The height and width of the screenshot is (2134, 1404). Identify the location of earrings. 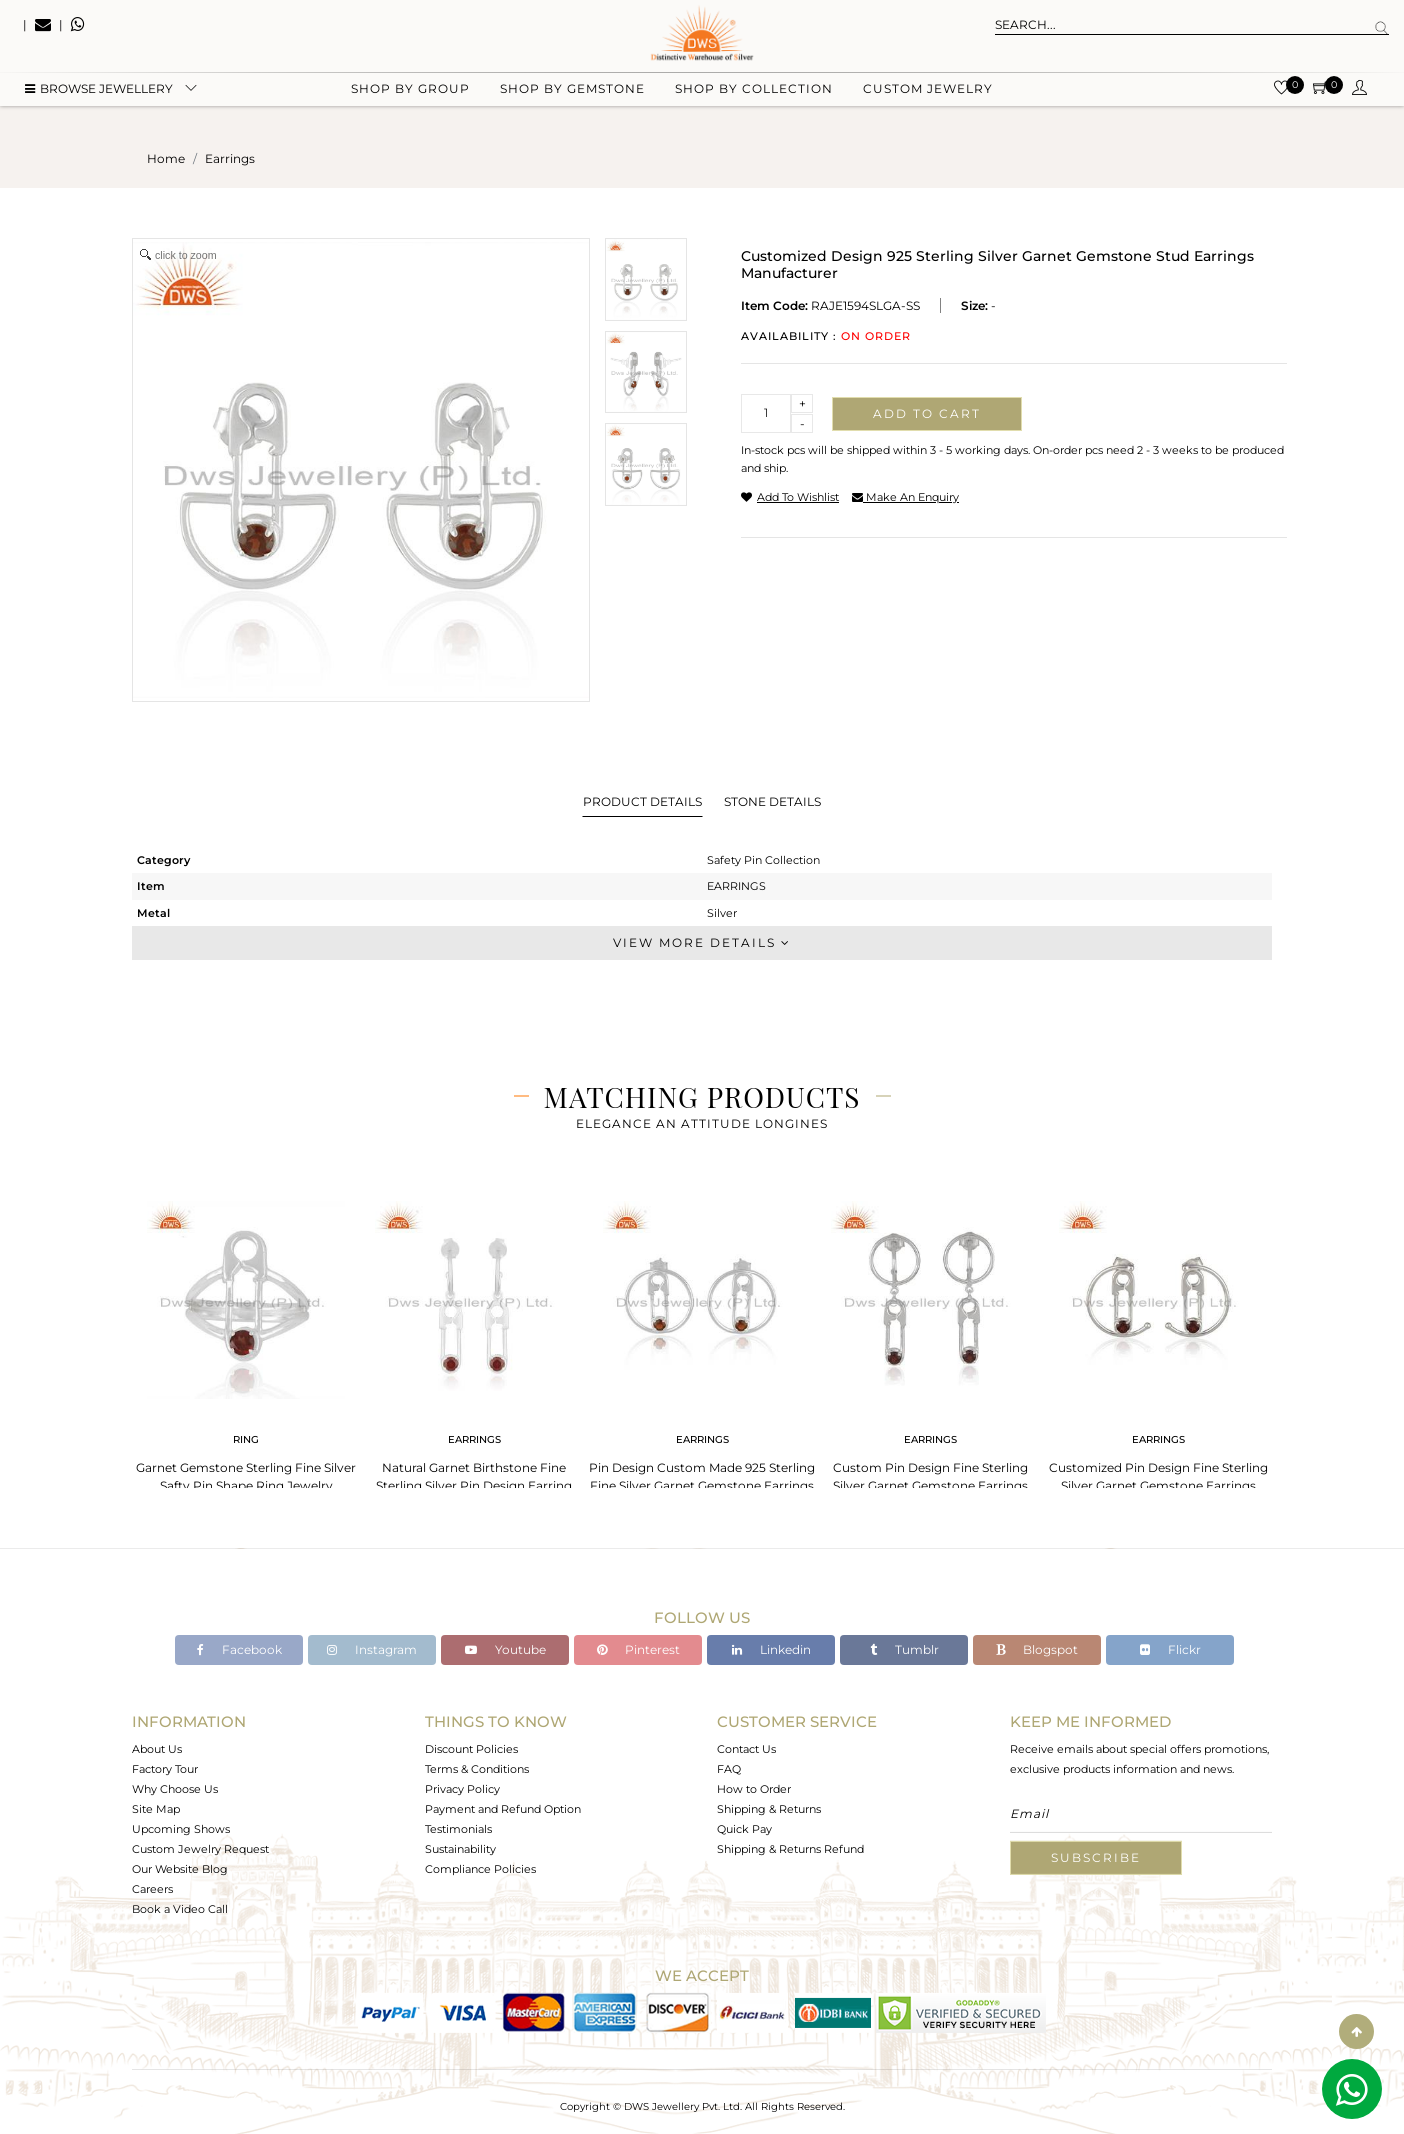
(230, 158).